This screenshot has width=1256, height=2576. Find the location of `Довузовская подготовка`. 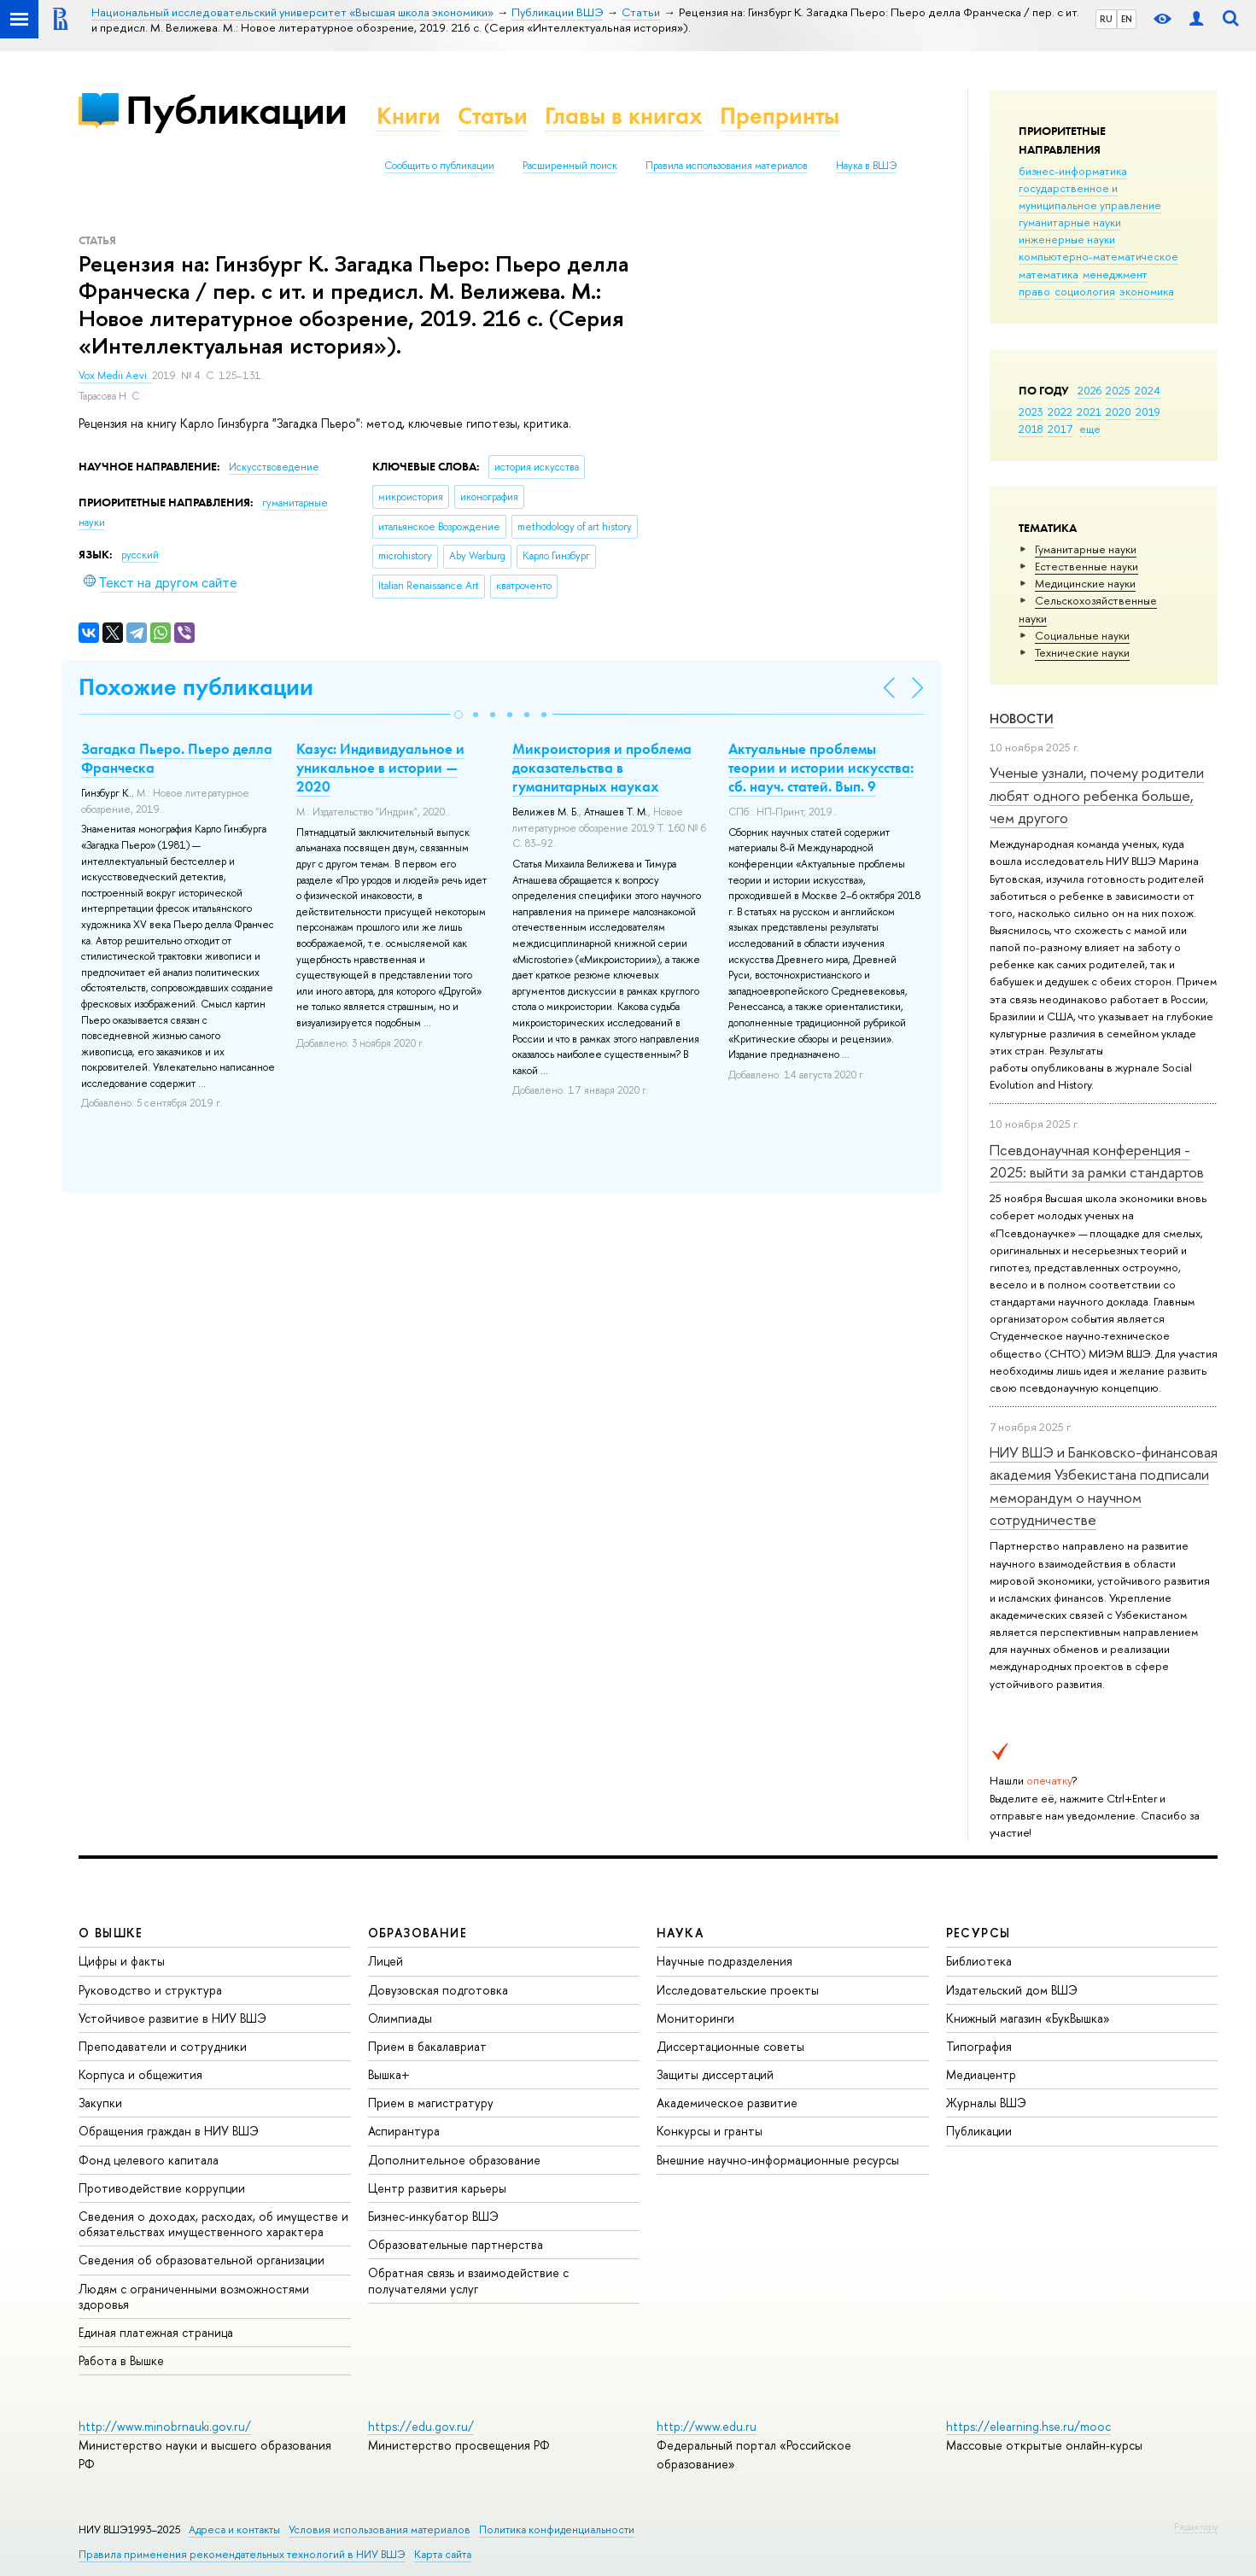

Довузовская подготовка is located at coordinates (438, 1990).